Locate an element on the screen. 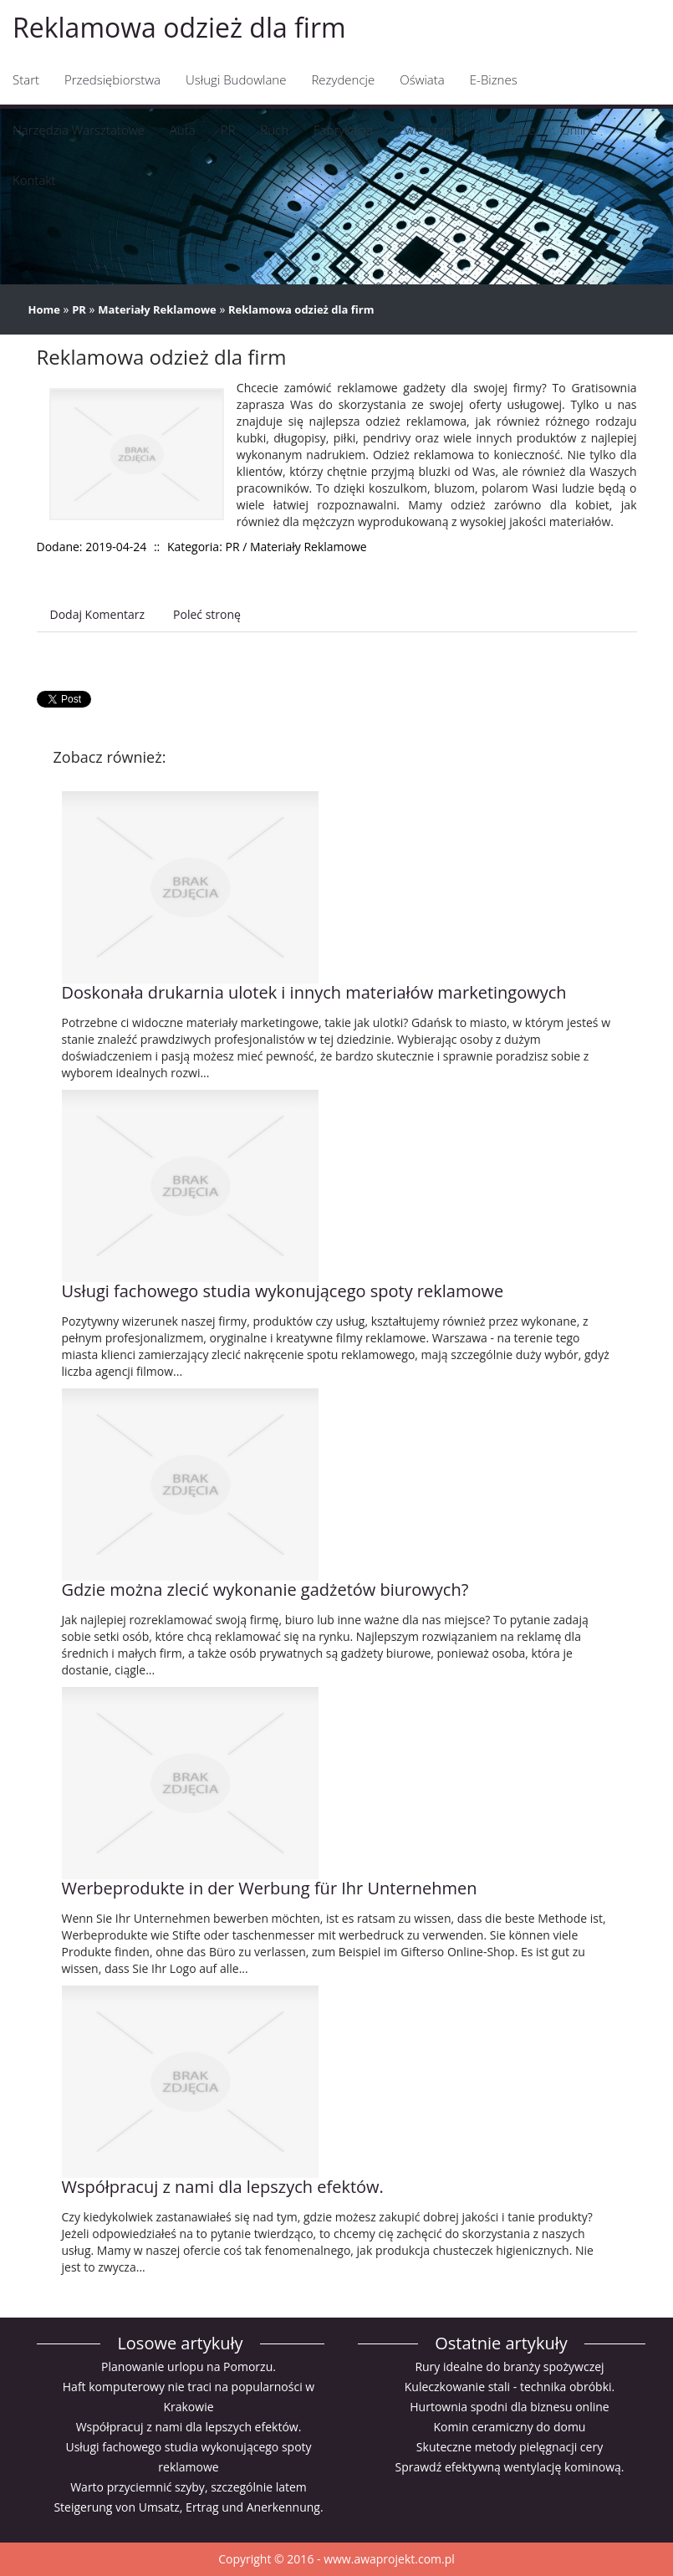 The image size is (673, 2576). Skuteczne metody pielęgnacji cery is located at coordinates (509, 2447).